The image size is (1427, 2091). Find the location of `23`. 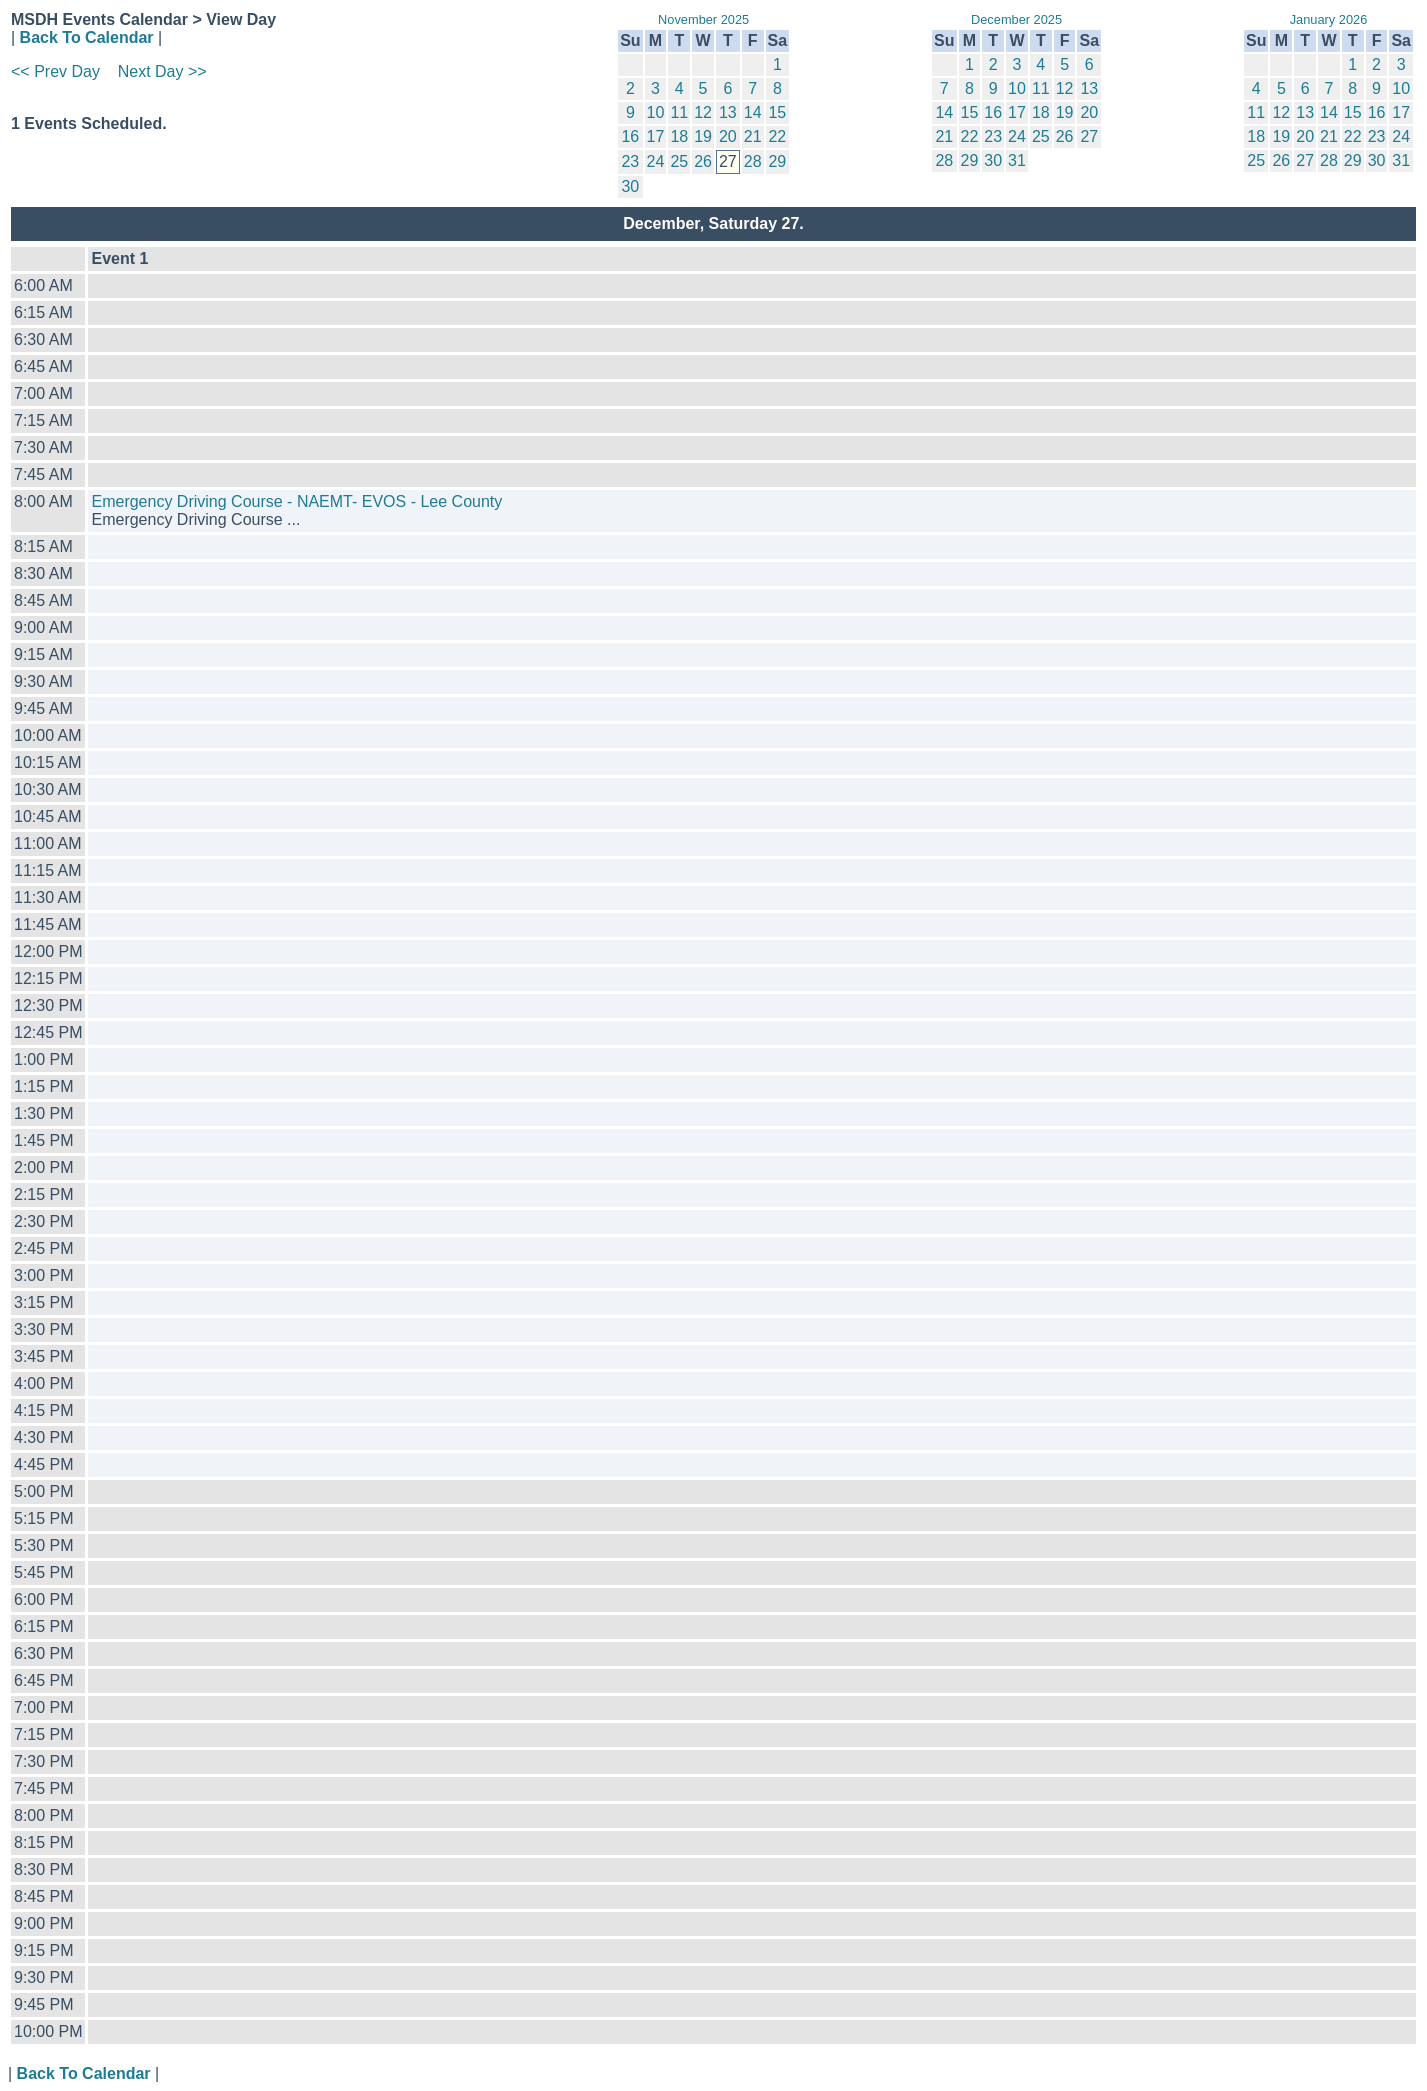

23 is located at coordinates (630, 161).